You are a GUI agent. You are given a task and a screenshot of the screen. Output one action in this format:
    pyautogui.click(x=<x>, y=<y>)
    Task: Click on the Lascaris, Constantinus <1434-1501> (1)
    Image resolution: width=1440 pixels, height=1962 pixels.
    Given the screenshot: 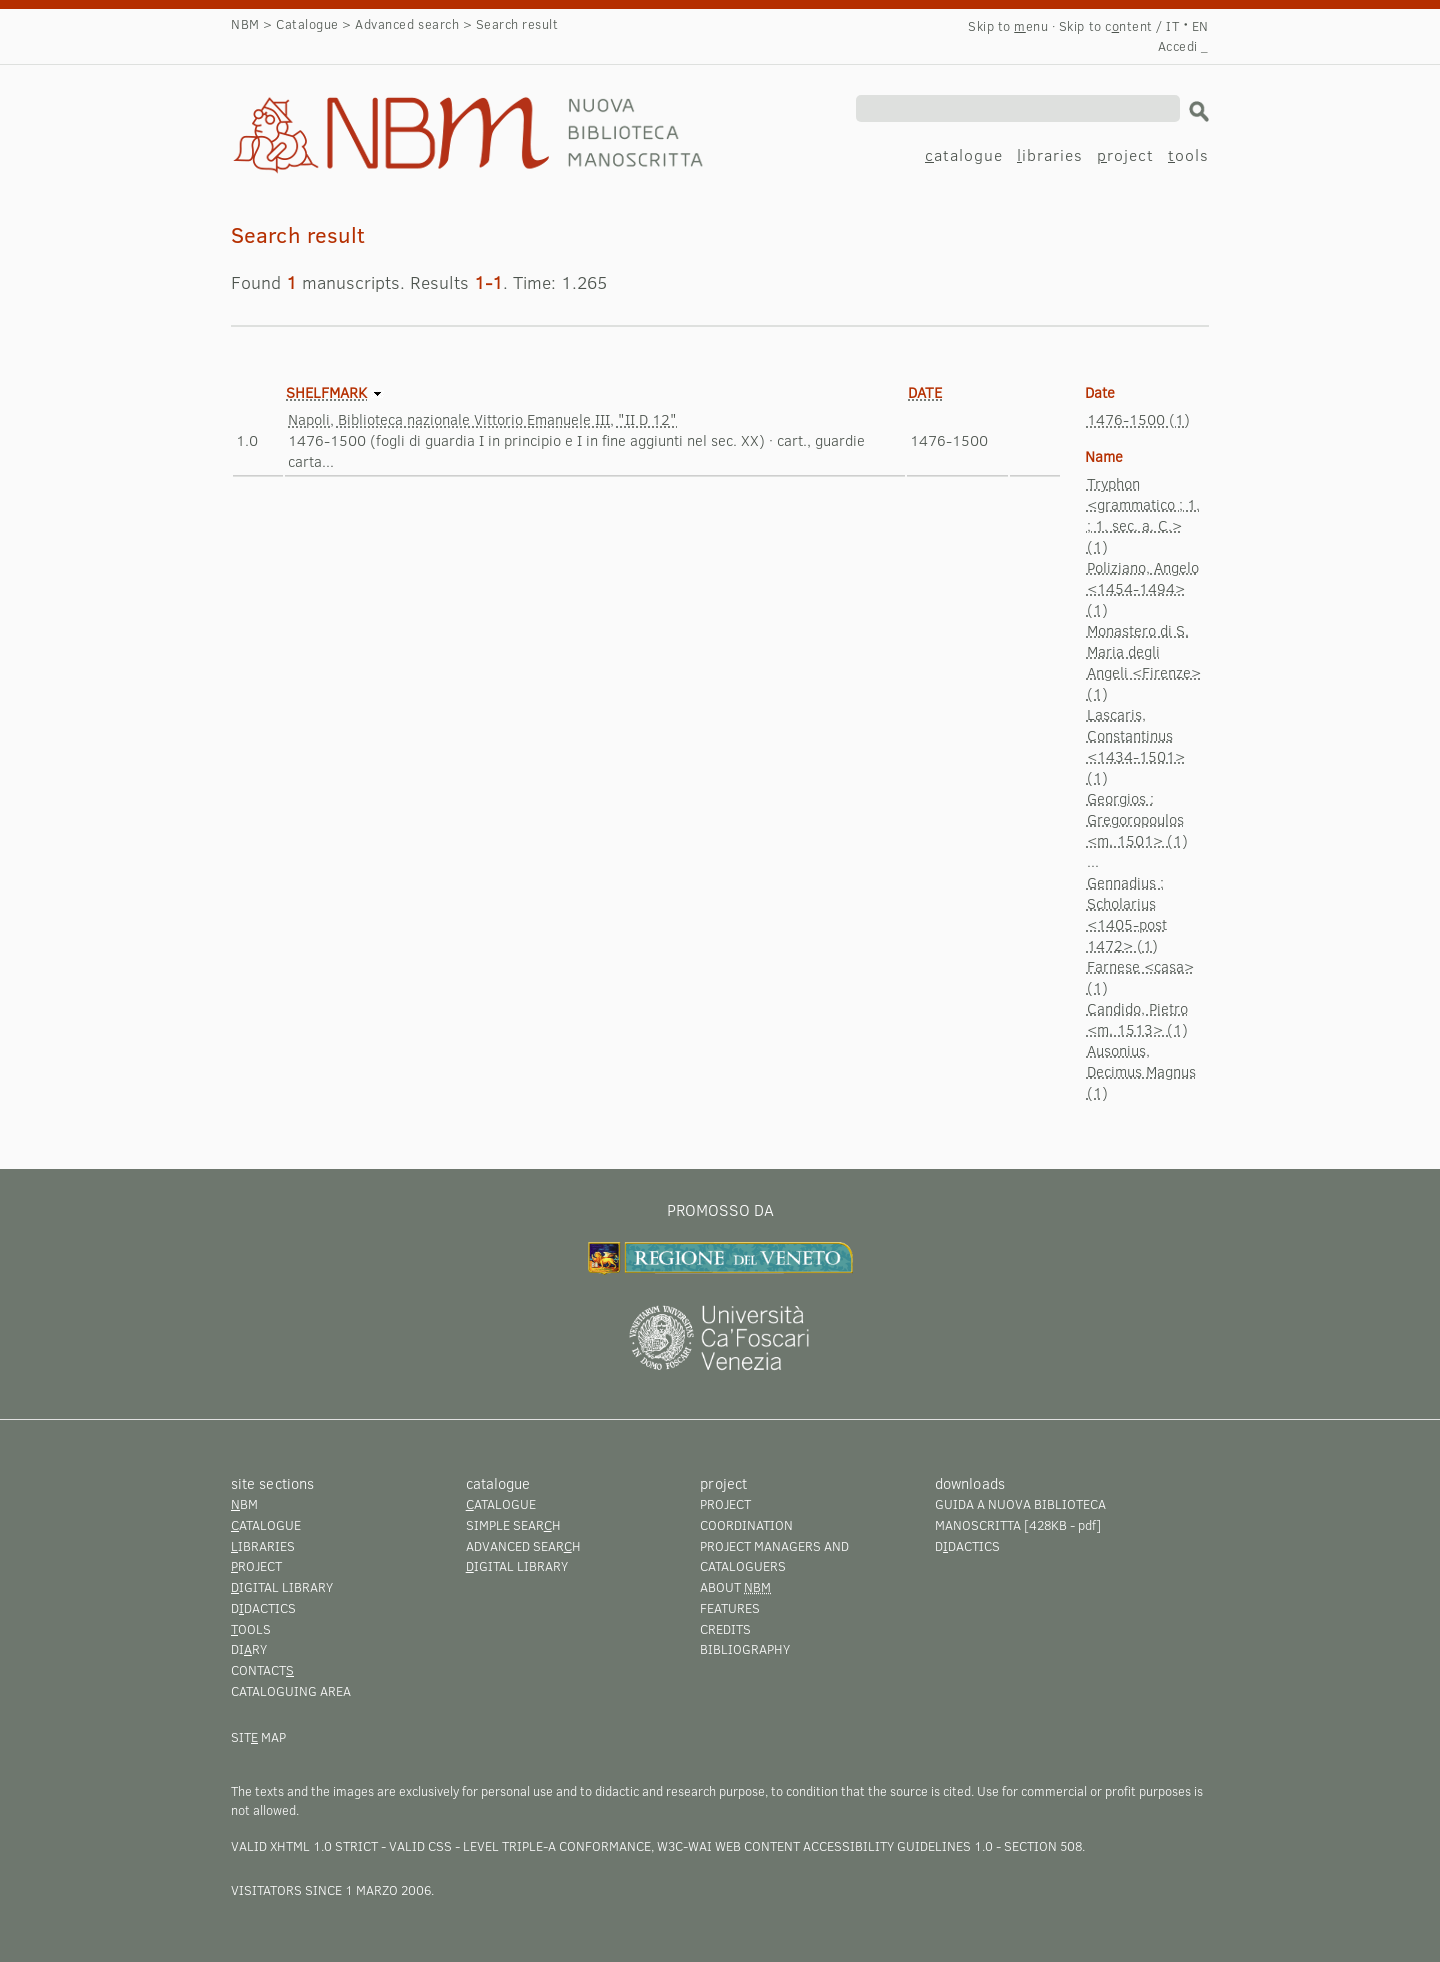 What is the action you would take?
    pyautogui.click(x=1136, y=745)
    